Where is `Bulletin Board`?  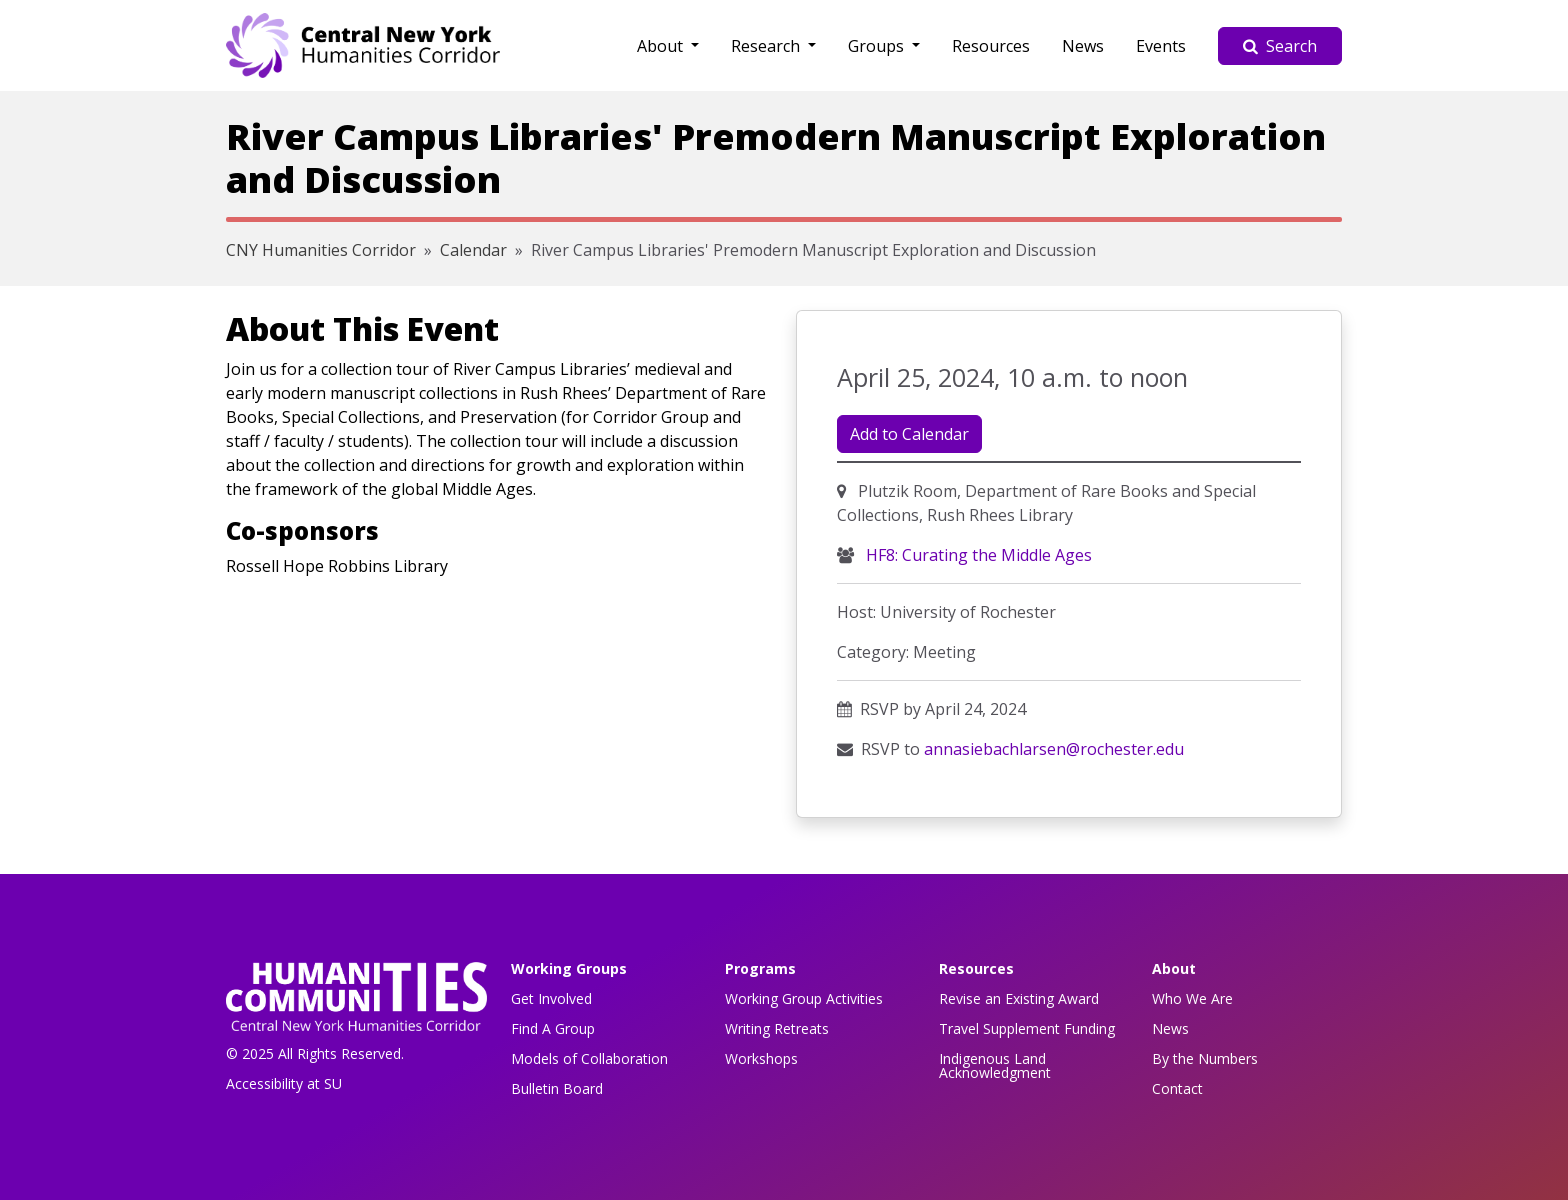 Bulletin Board is located at coordinates (557, 1088).